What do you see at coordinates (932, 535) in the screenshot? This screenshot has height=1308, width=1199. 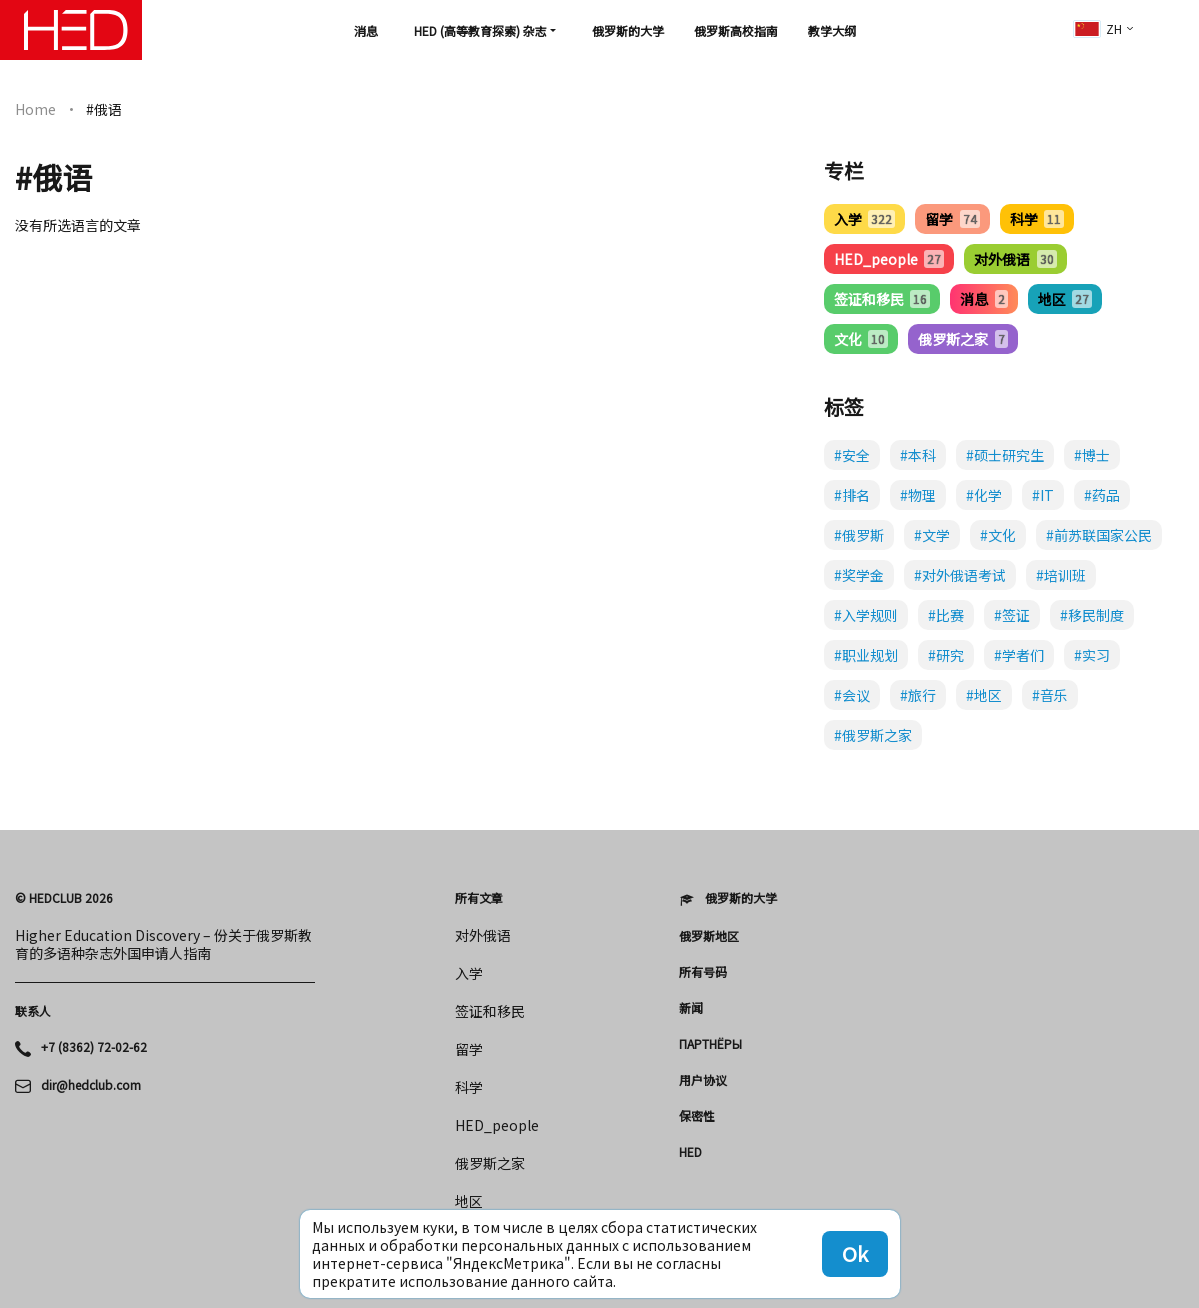 I see `#文学` at bounding box center [932, 535].